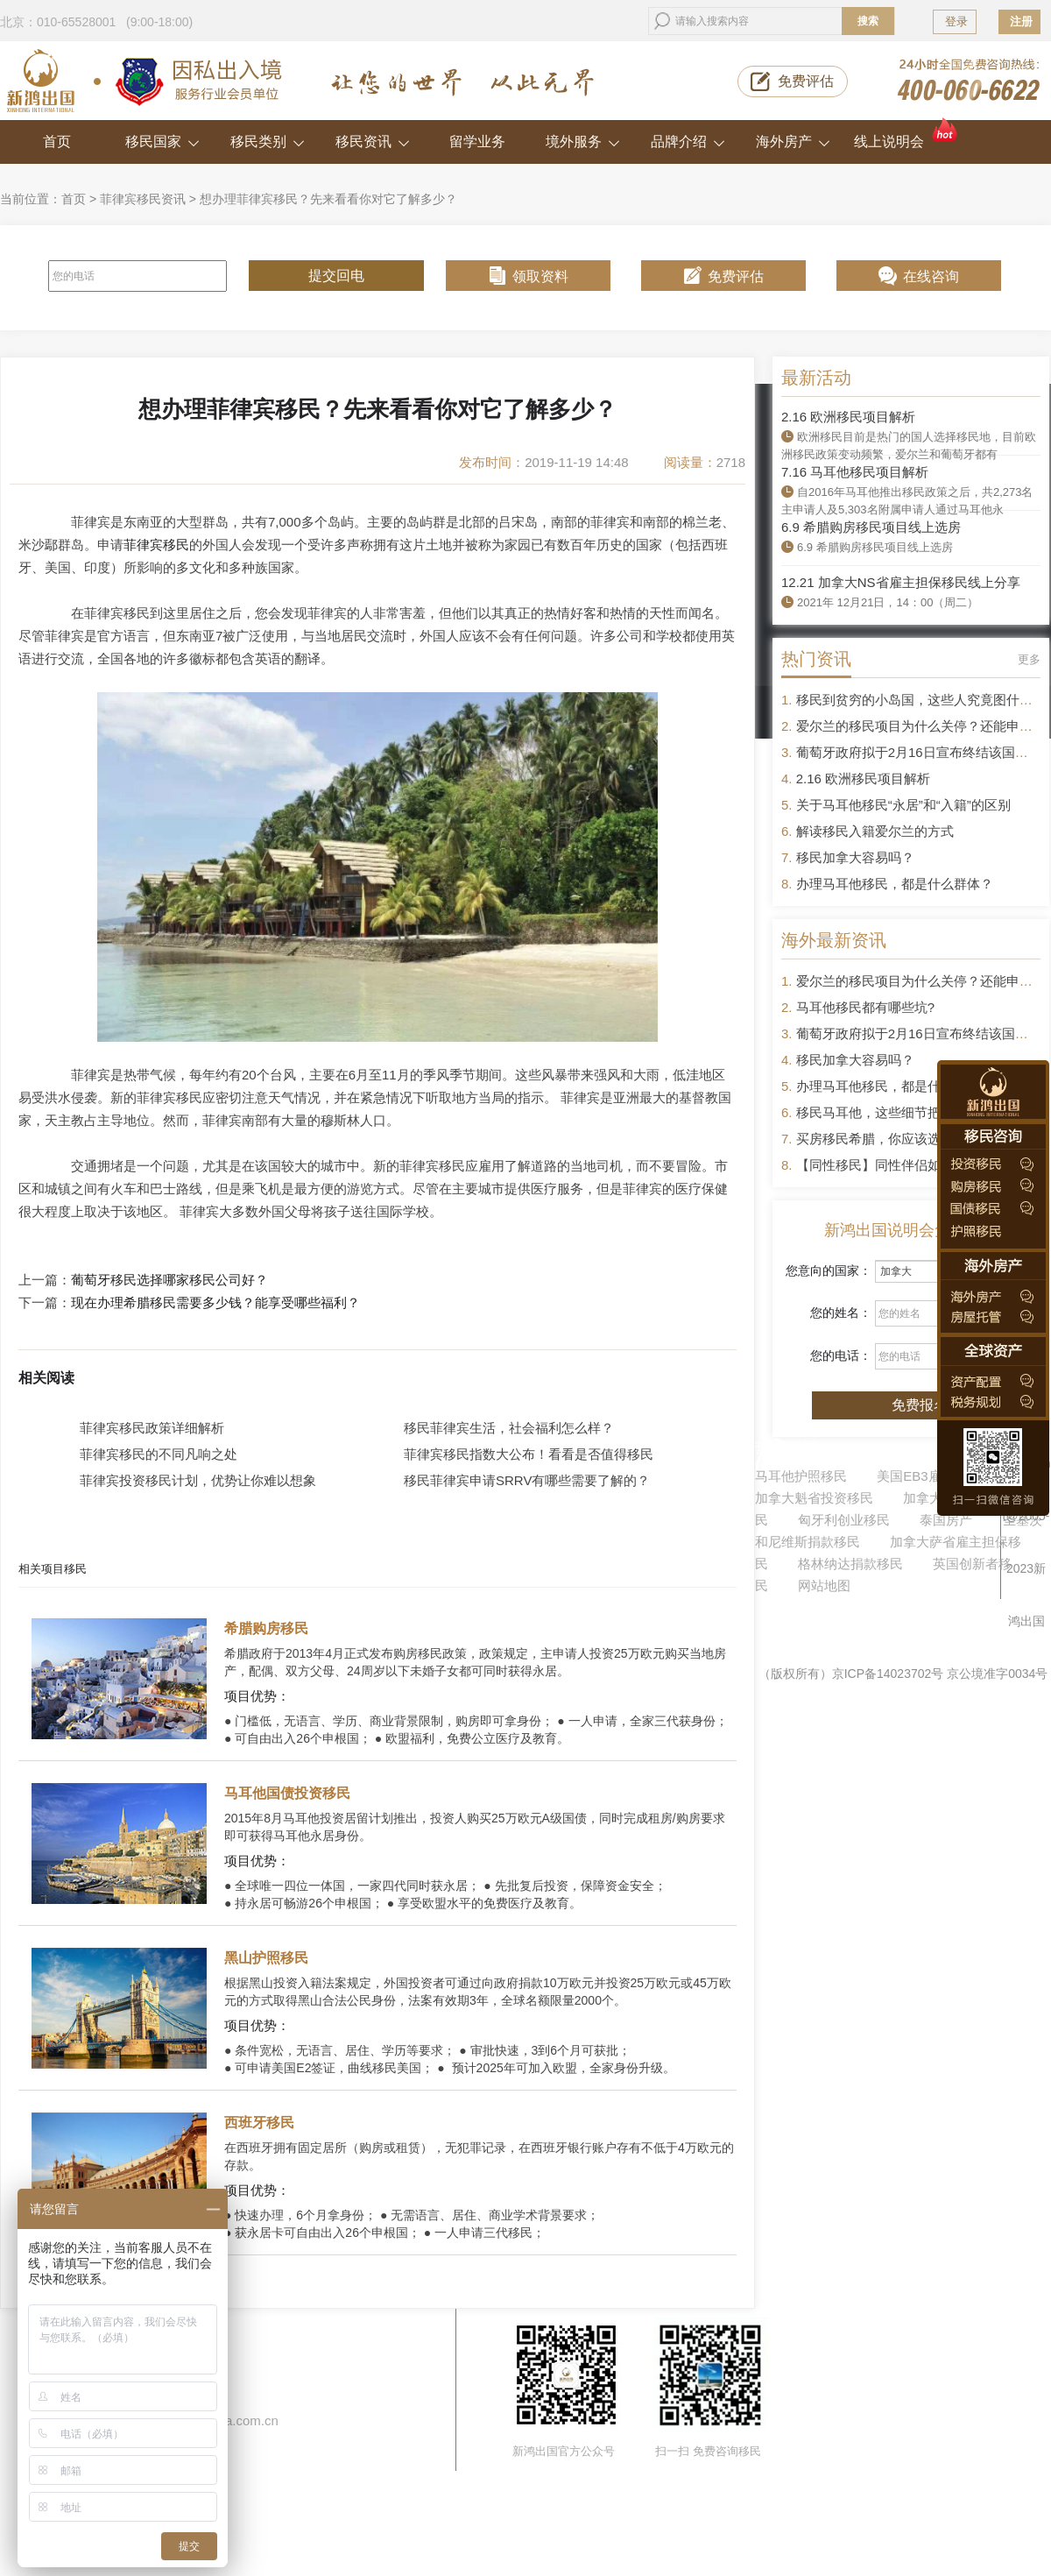  Describe the element at coordinates (527, 1480) in the screenshot. I see `移民菲律宾申请SRRV有哪些需要了解的？` at that location.